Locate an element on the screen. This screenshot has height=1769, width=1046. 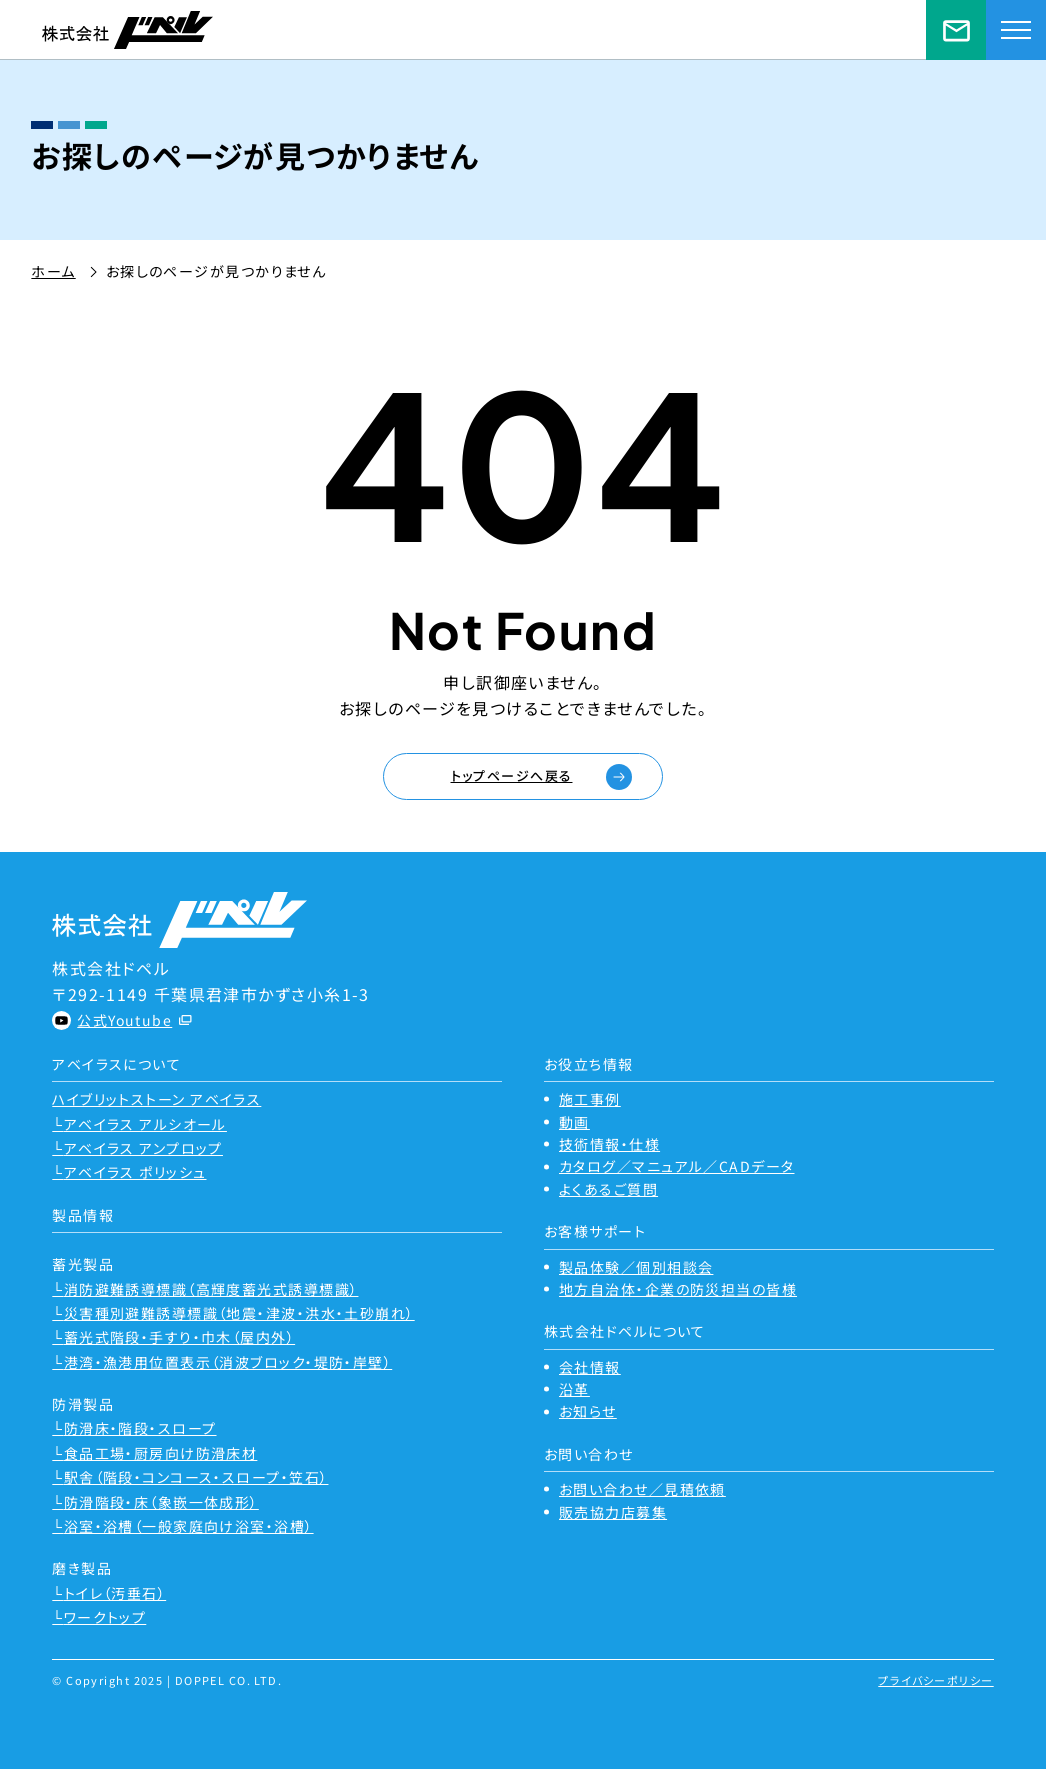
アベイラス アンプロップ is located at coordinates (143, 1148).